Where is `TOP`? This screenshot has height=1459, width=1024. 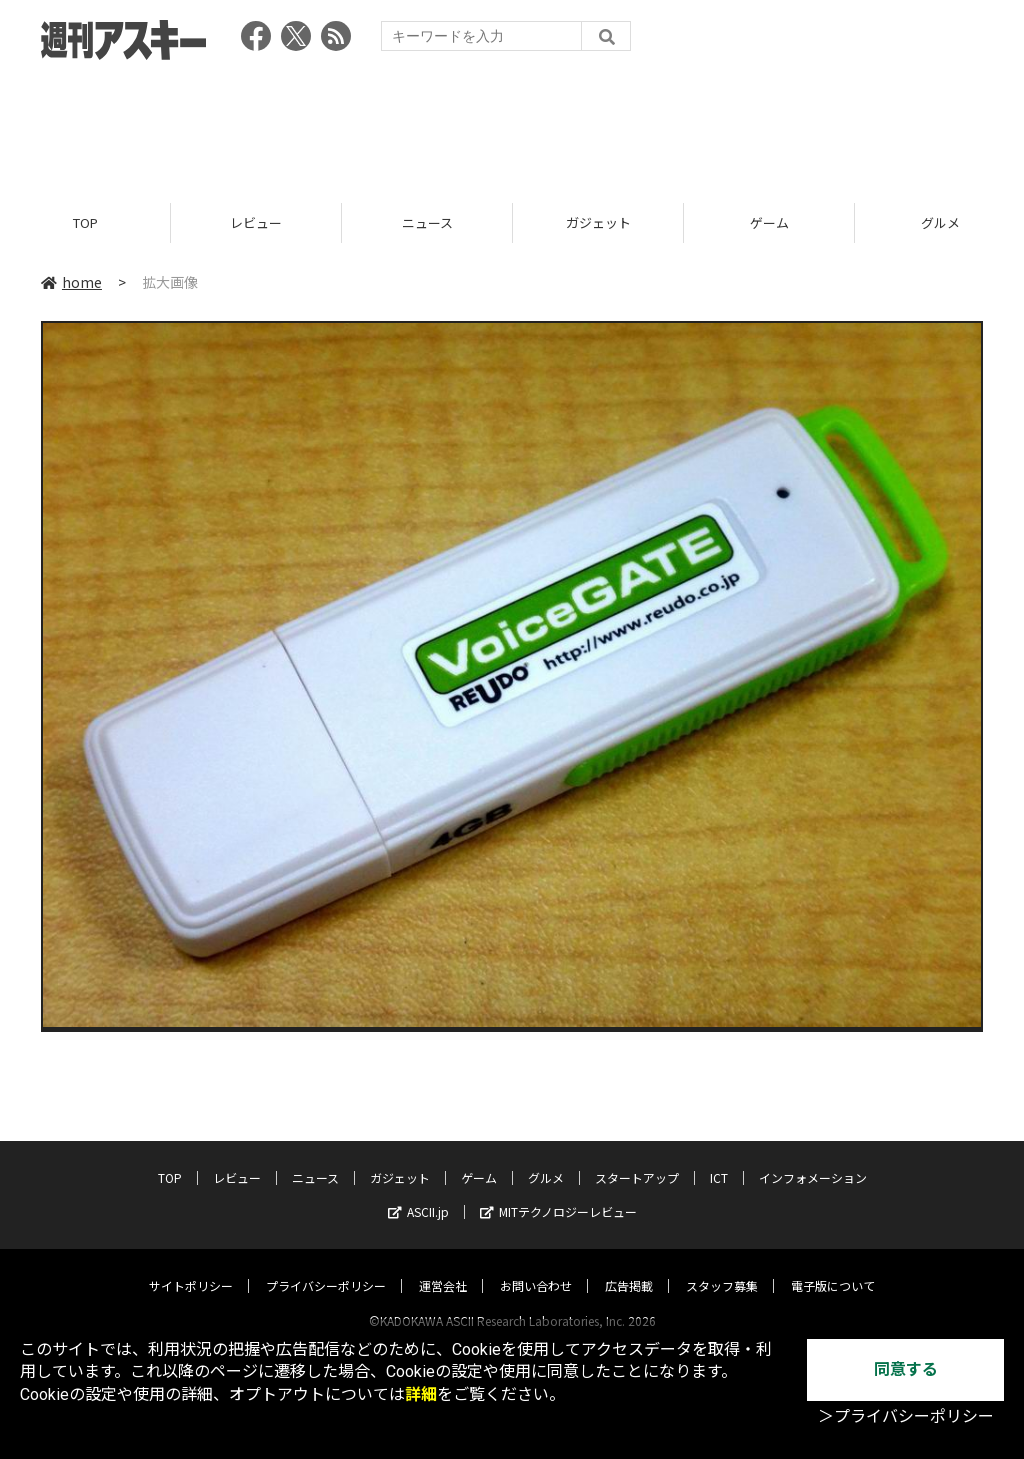 TOP is located at coordinates (85, 222).